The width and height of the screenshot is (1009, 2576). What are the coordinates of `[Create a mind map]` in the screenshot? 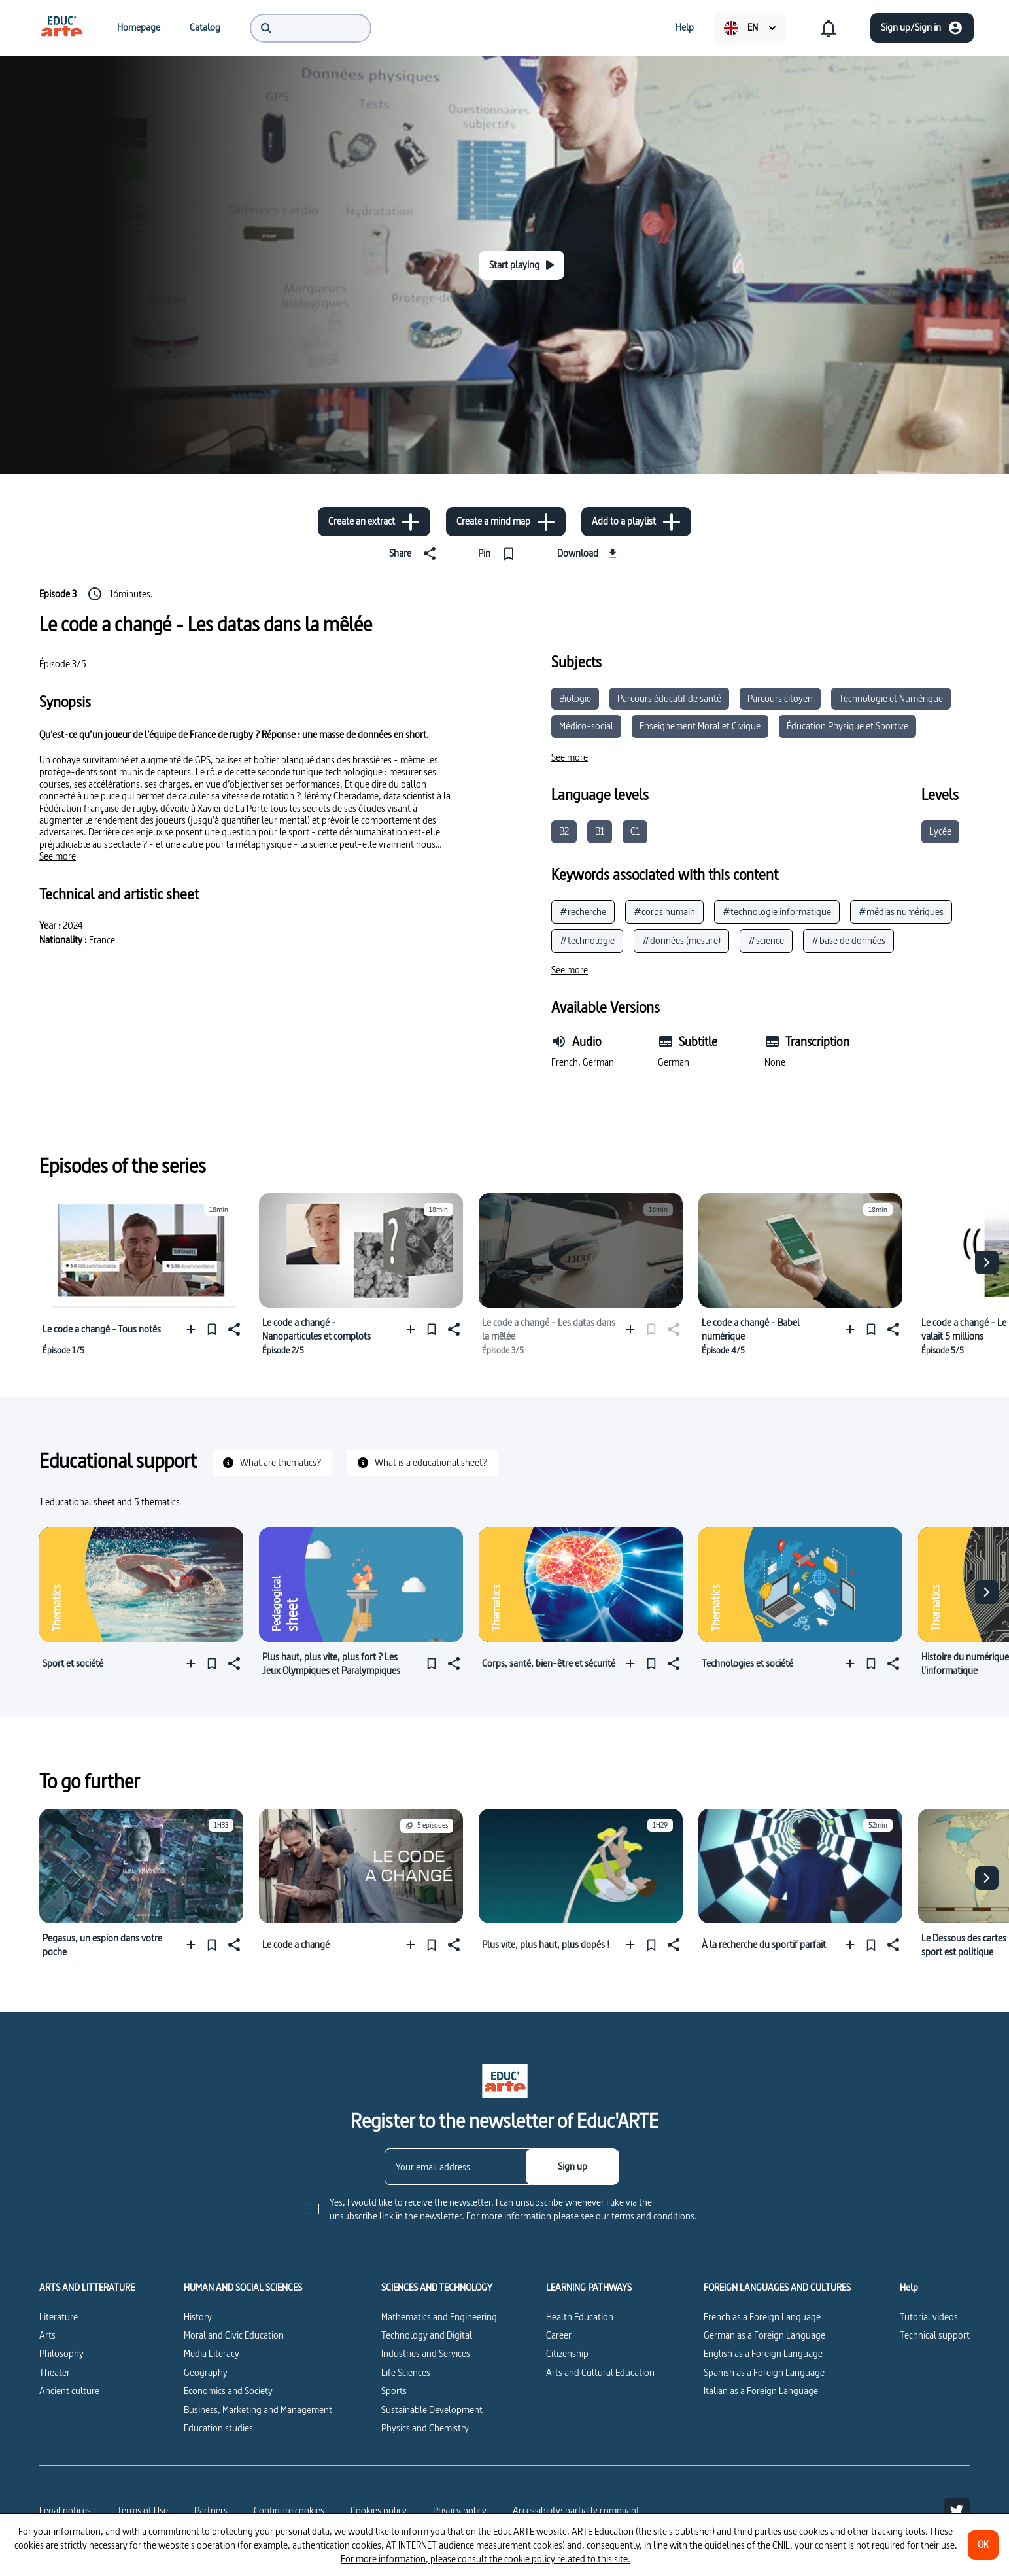 It's located at (506, 521).